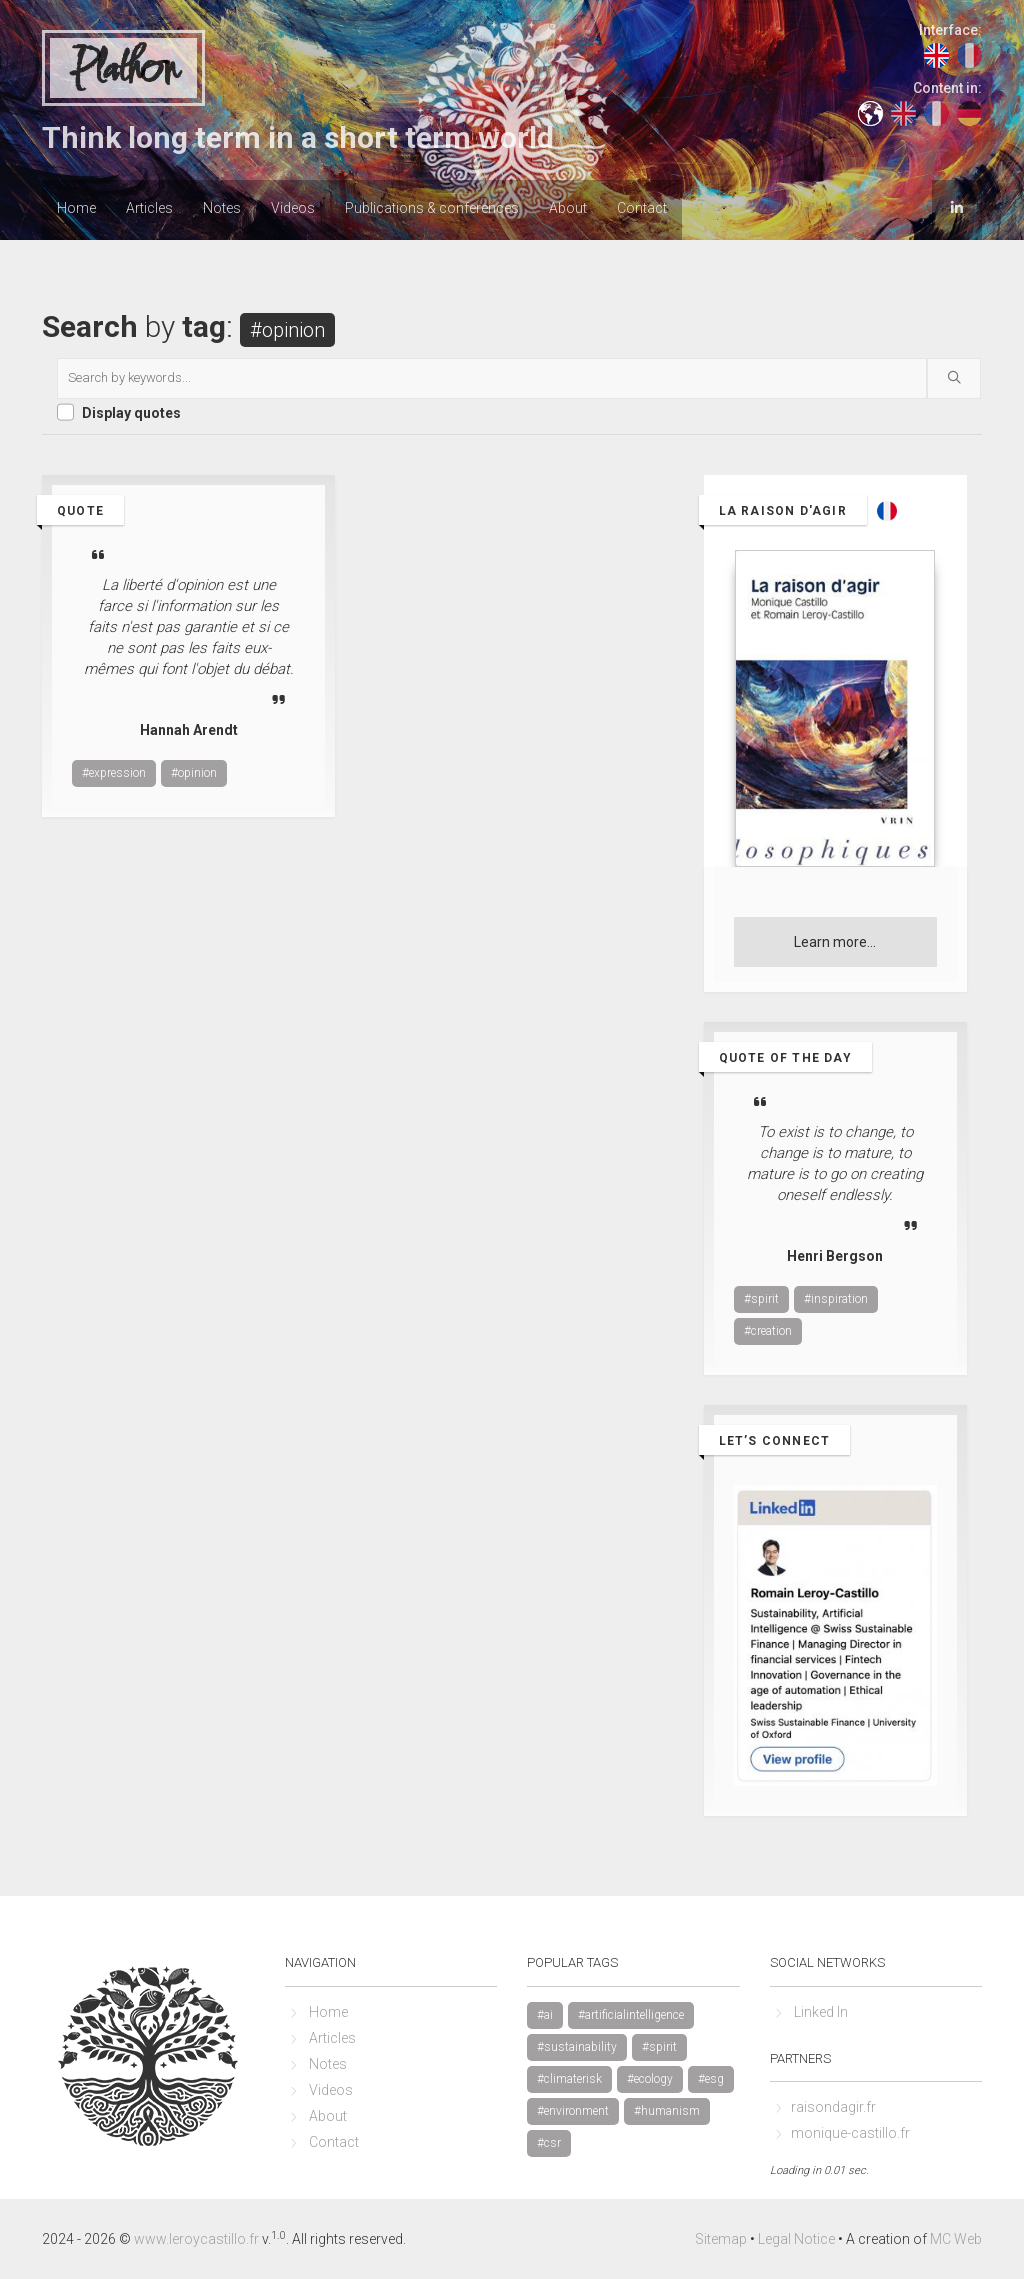  I want to click on About, so click(568, 208).